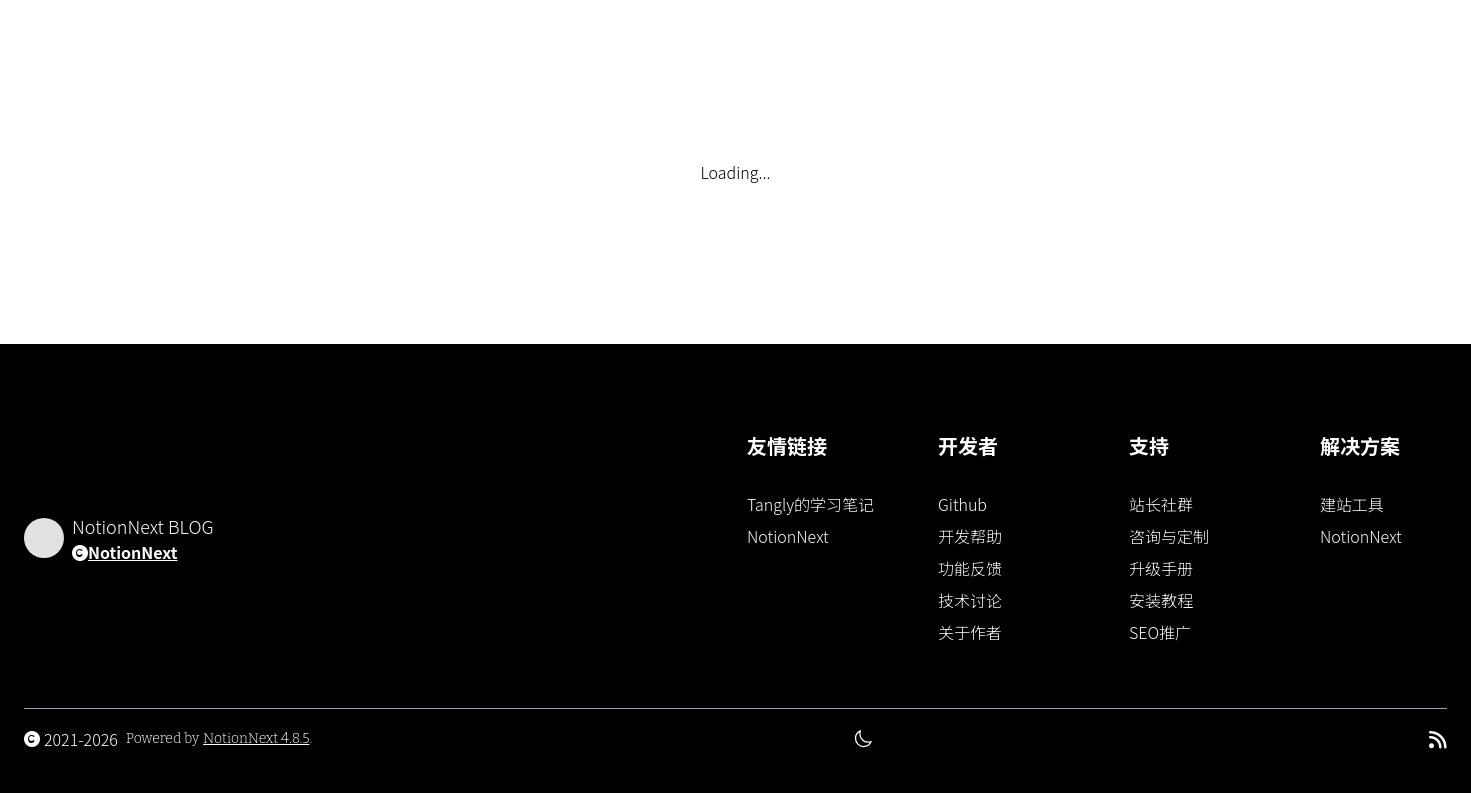 This screenshot has width=1471, height=793. Describe the element at coordinates (1161, 568) in the screenshot. I see `升级手册` at that location.